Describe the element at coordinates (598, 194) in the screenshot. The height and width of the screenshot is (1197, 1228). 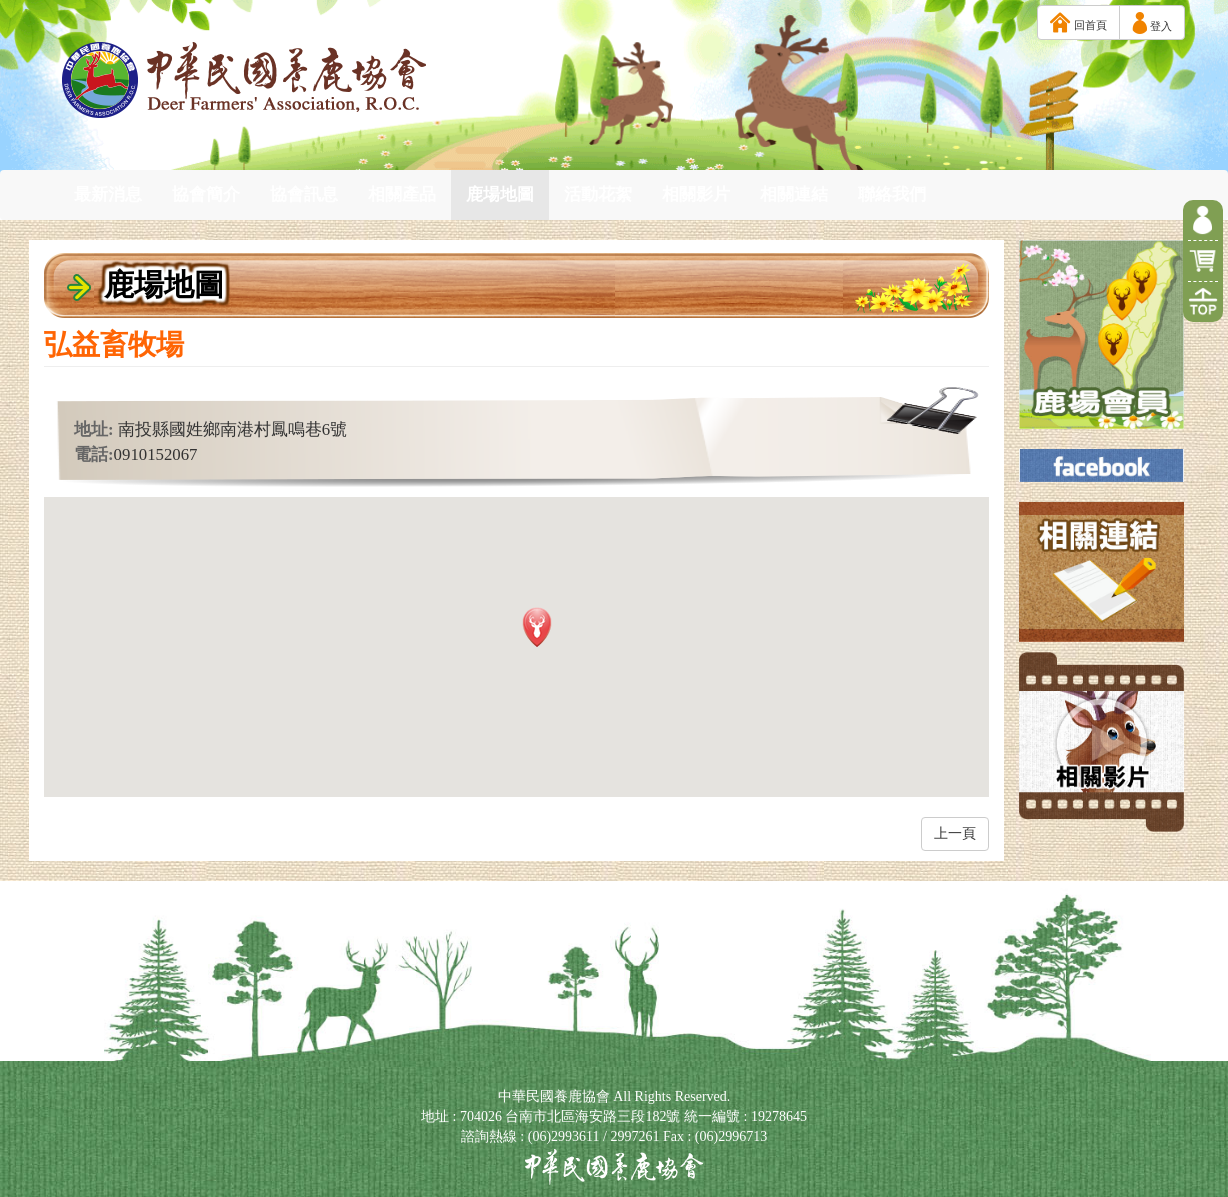
I see `活動花絮` at that location.